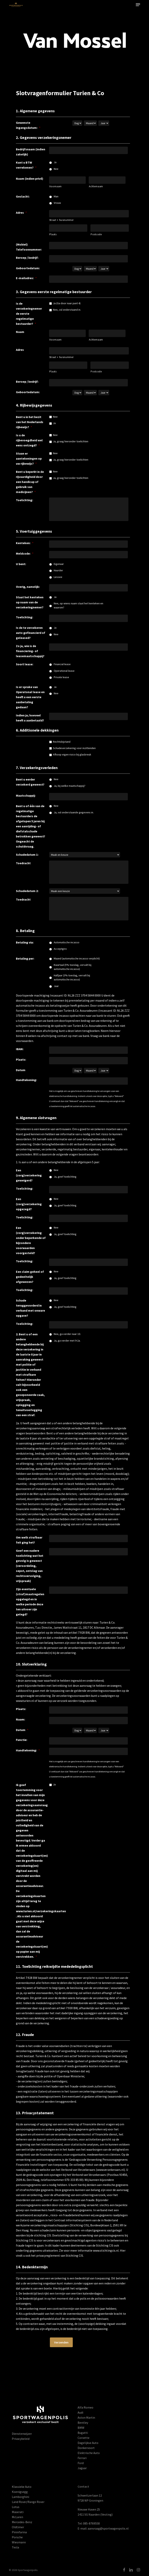 This screenshot has width=149, height=2576. What do you see at coordinates (29, 1562) in the screenshot?
I see `Om welk strafbaar feit ging het?` at bounding box center [29, 1562].